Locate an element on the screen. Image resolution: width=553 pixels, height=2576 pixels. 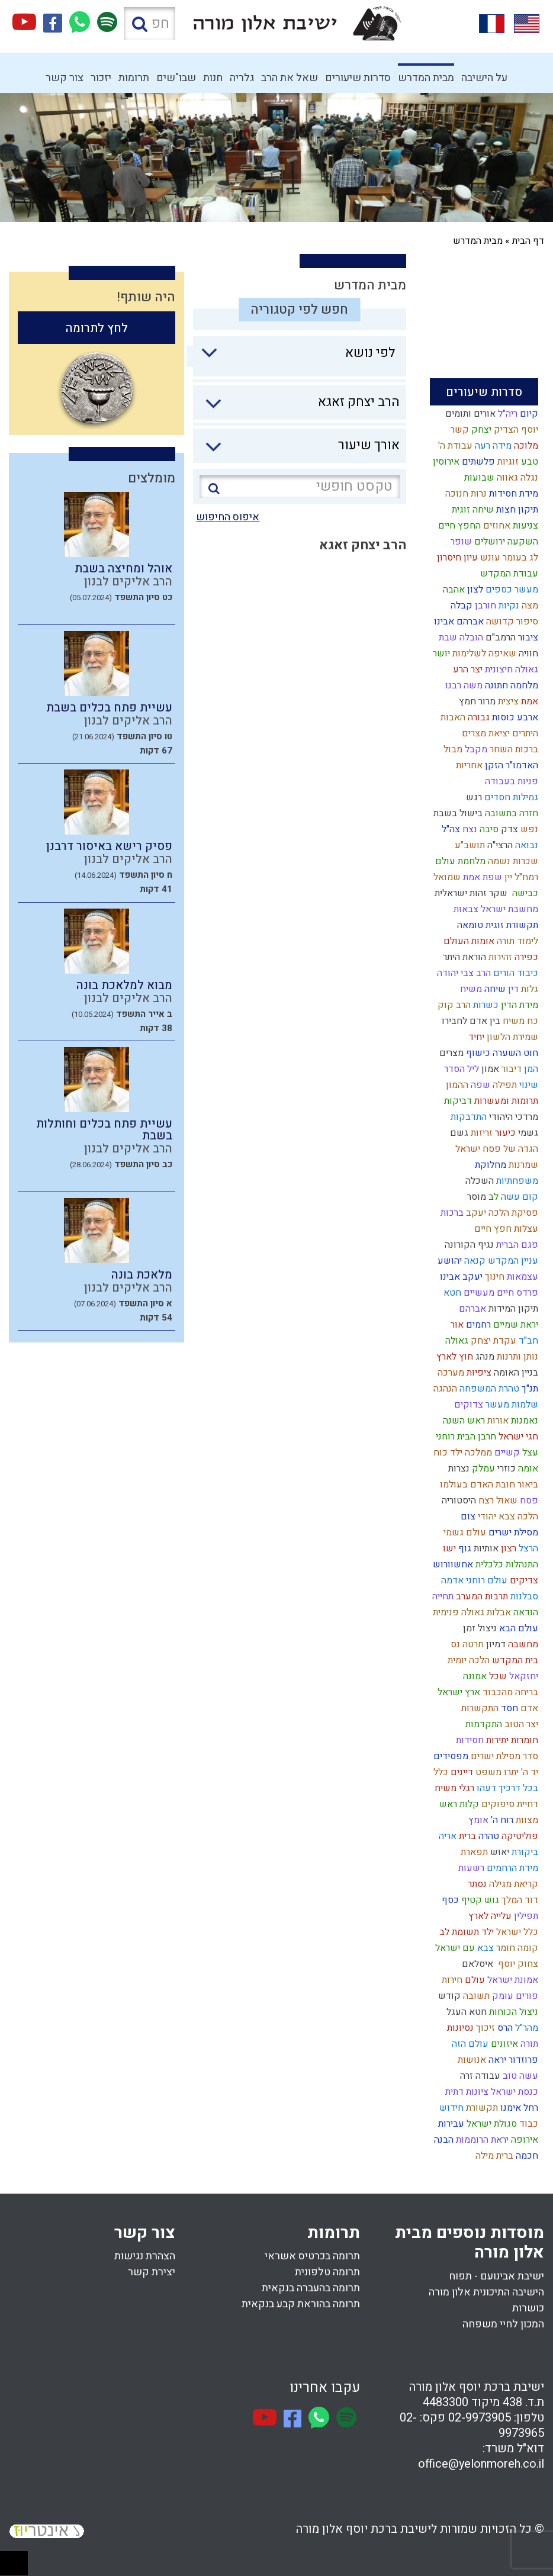
יד ה' is located at coordinates (528, 1772).